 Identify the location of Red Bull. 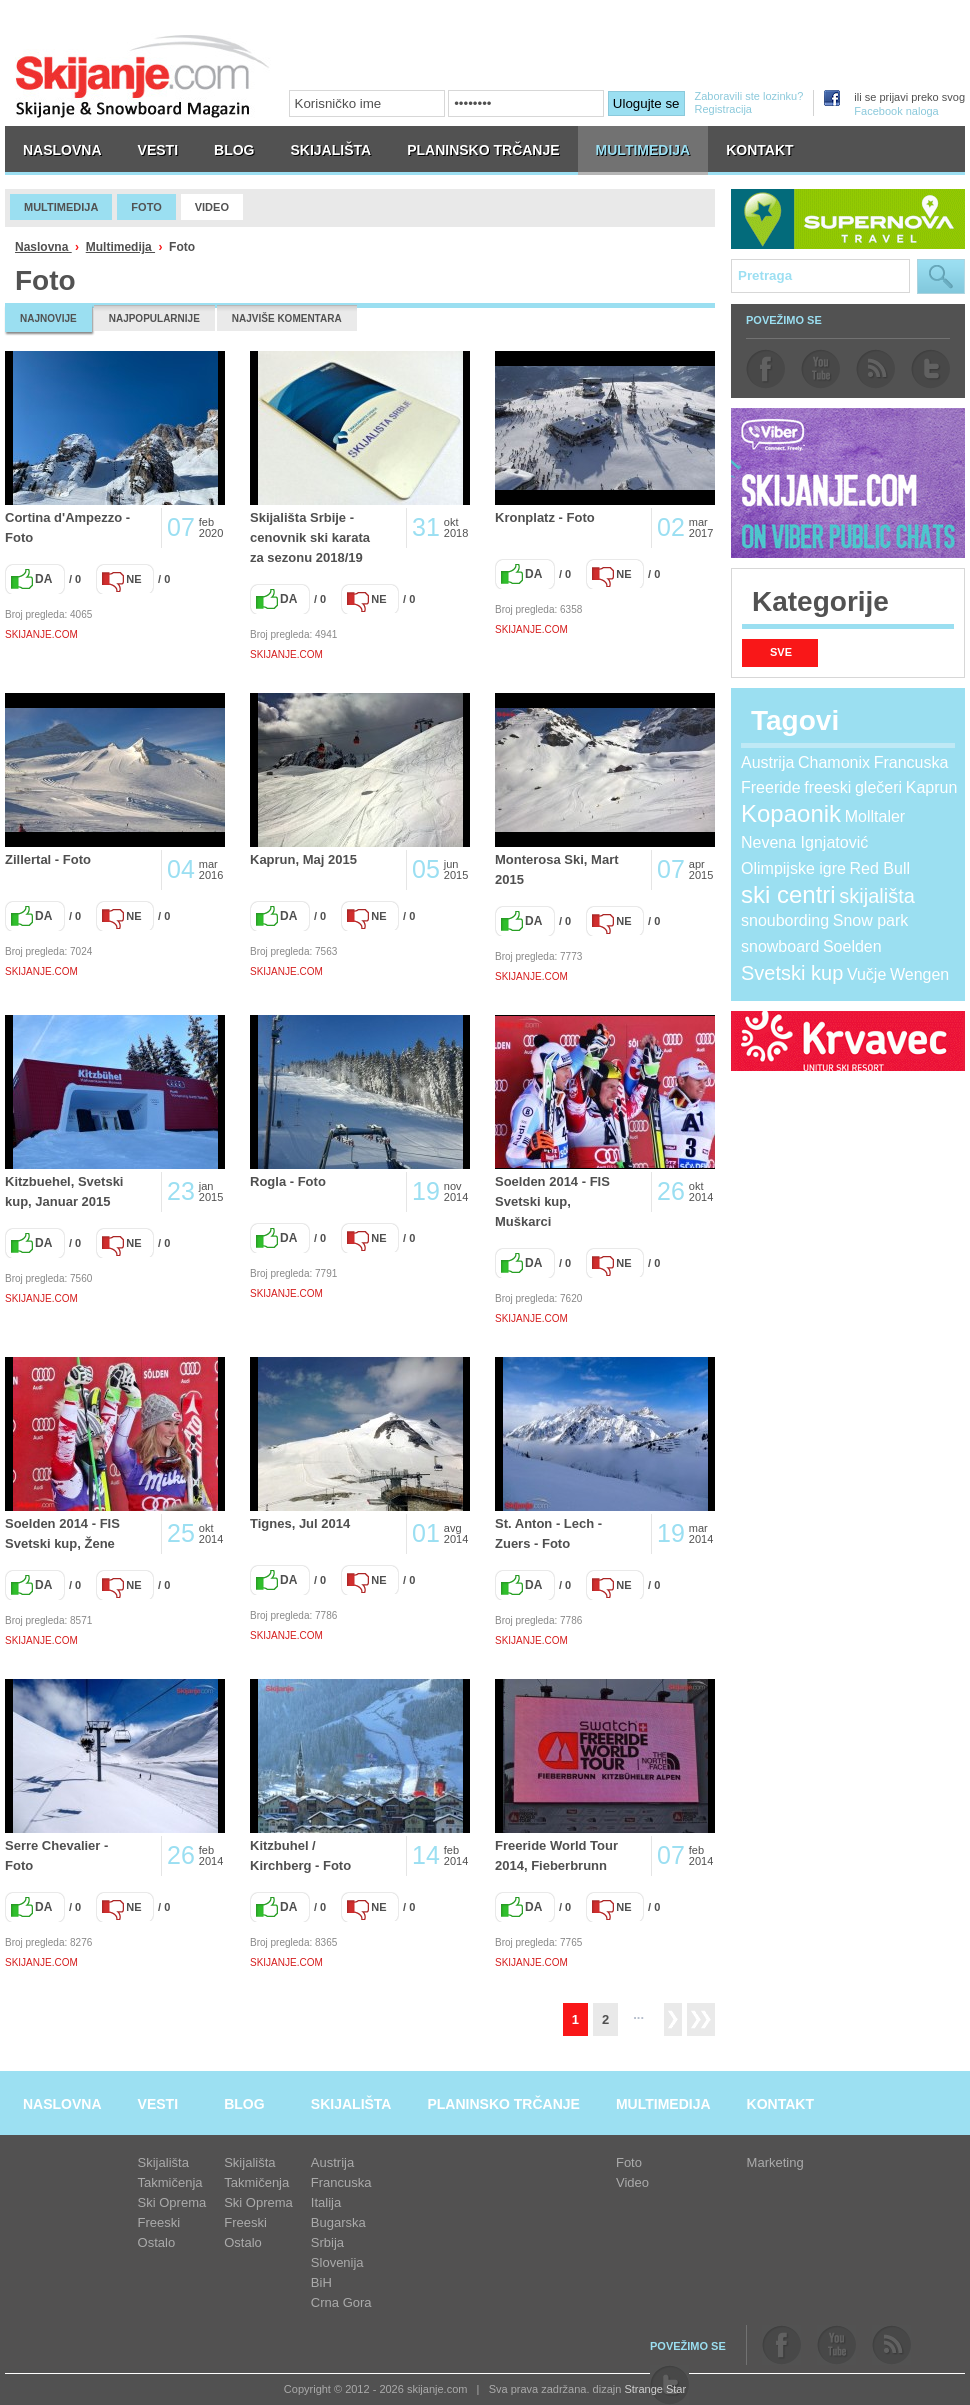
(880, 868).